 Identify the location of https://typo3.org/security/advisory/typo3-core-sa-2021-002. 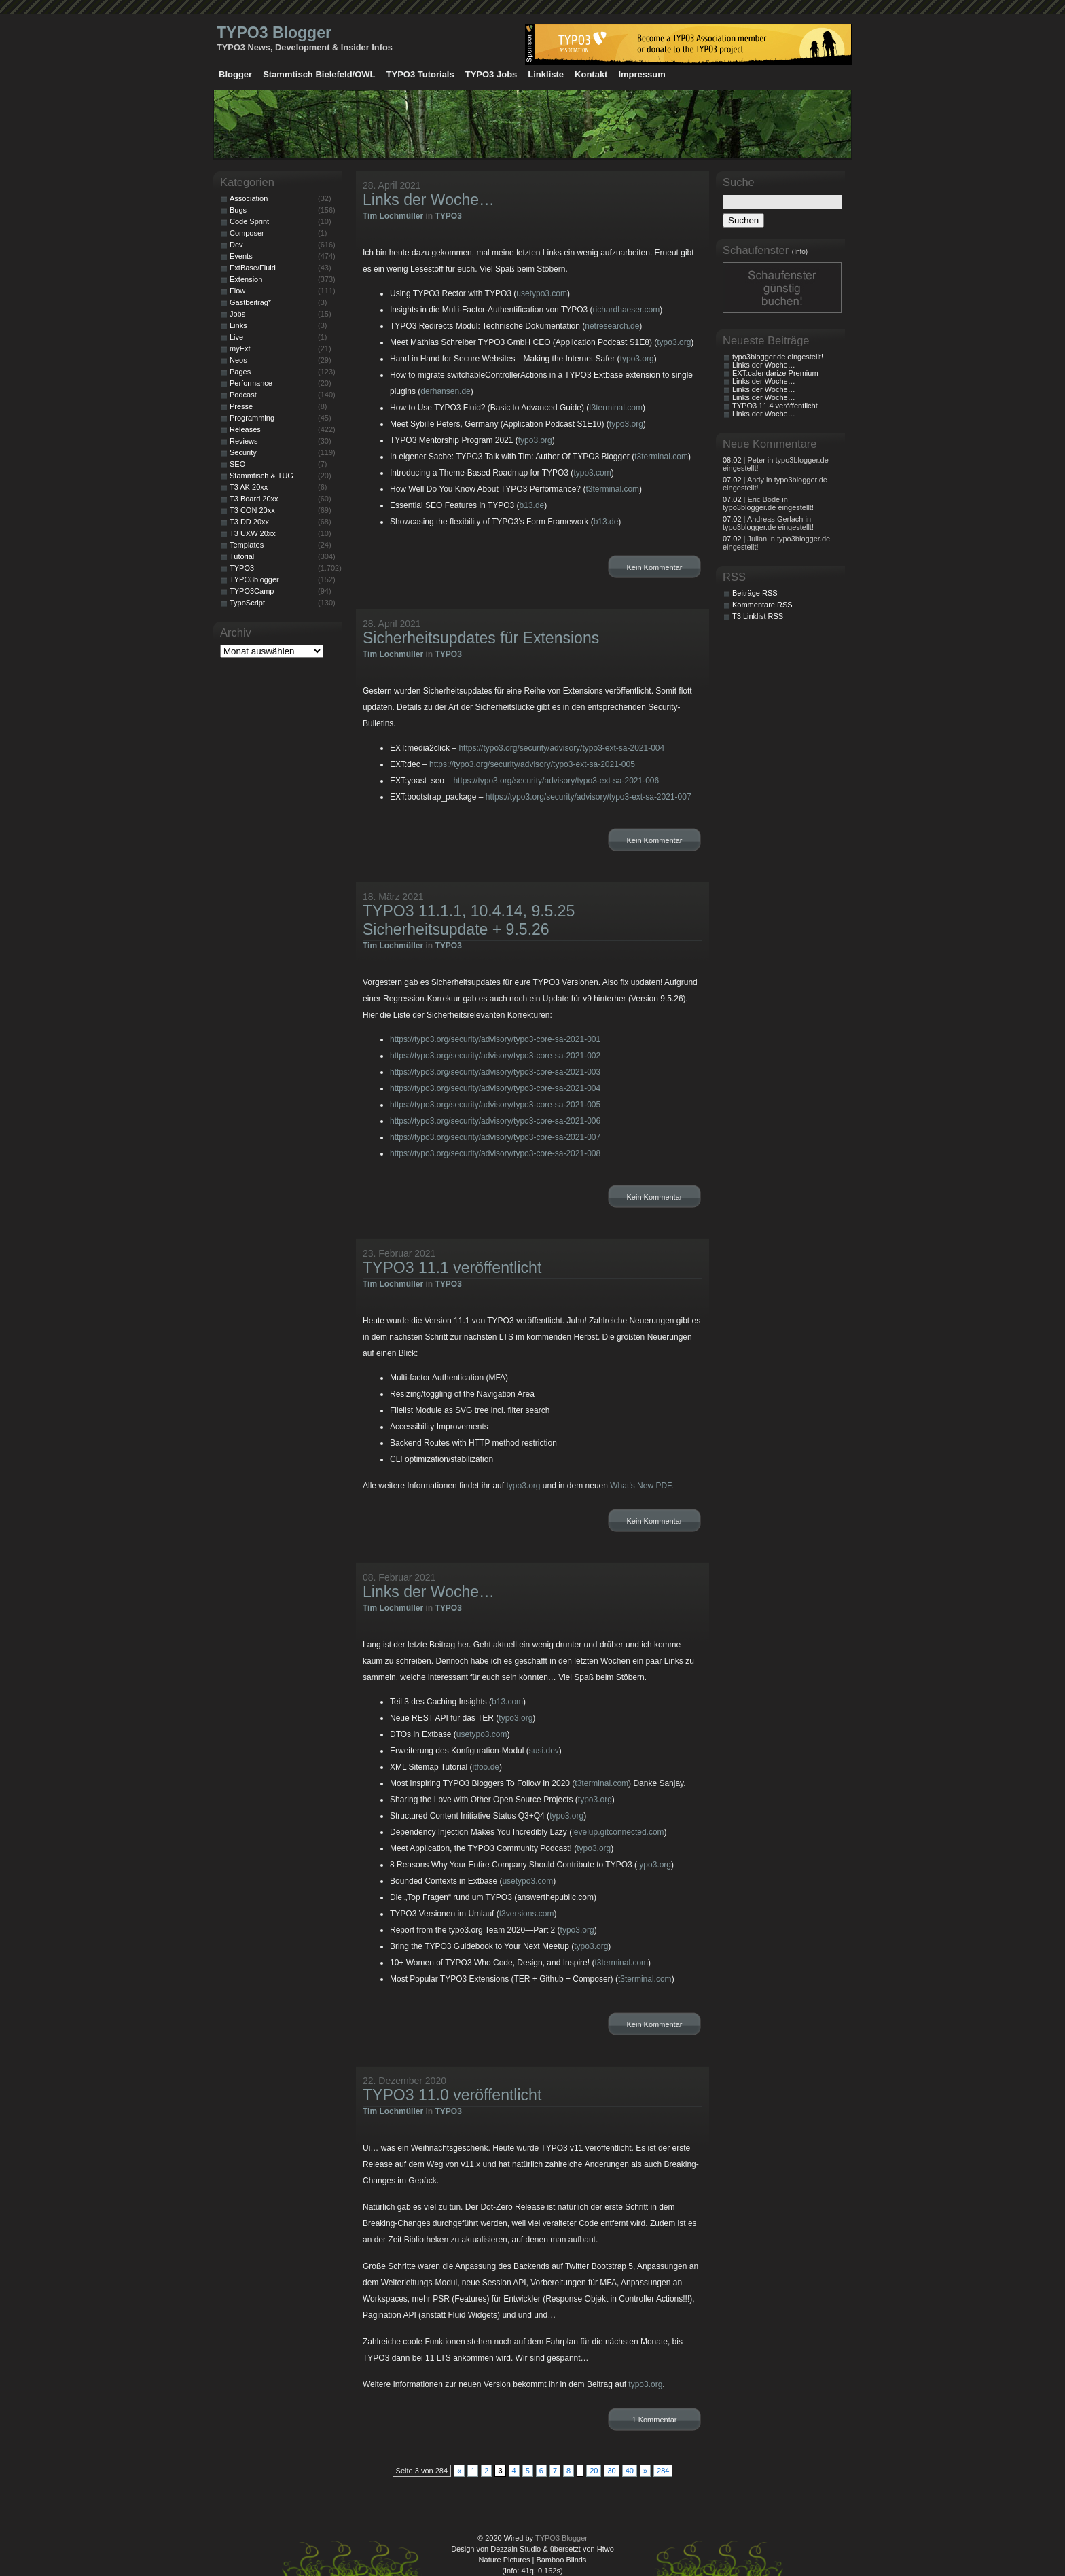
(495, 1055).